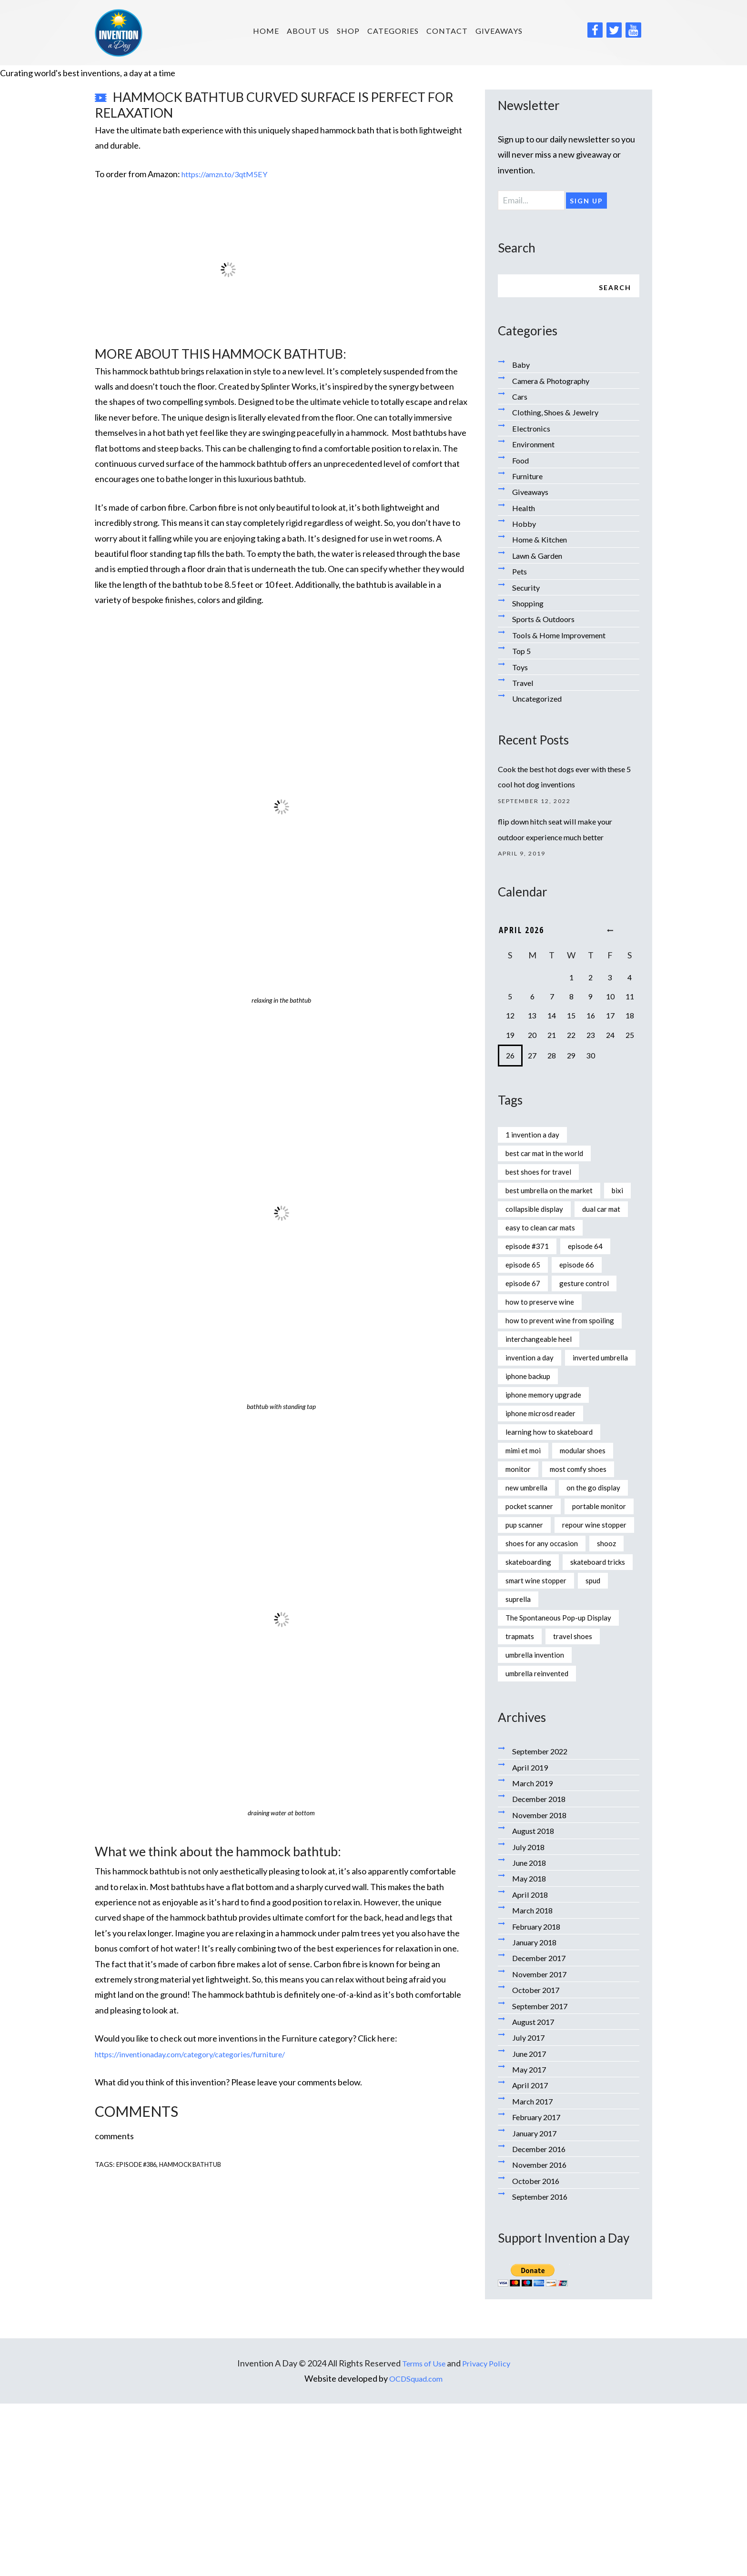  What do you see at coordinates (530, 478) in the screenshot?
I see `Furniture` at bounding box center [530, 478].